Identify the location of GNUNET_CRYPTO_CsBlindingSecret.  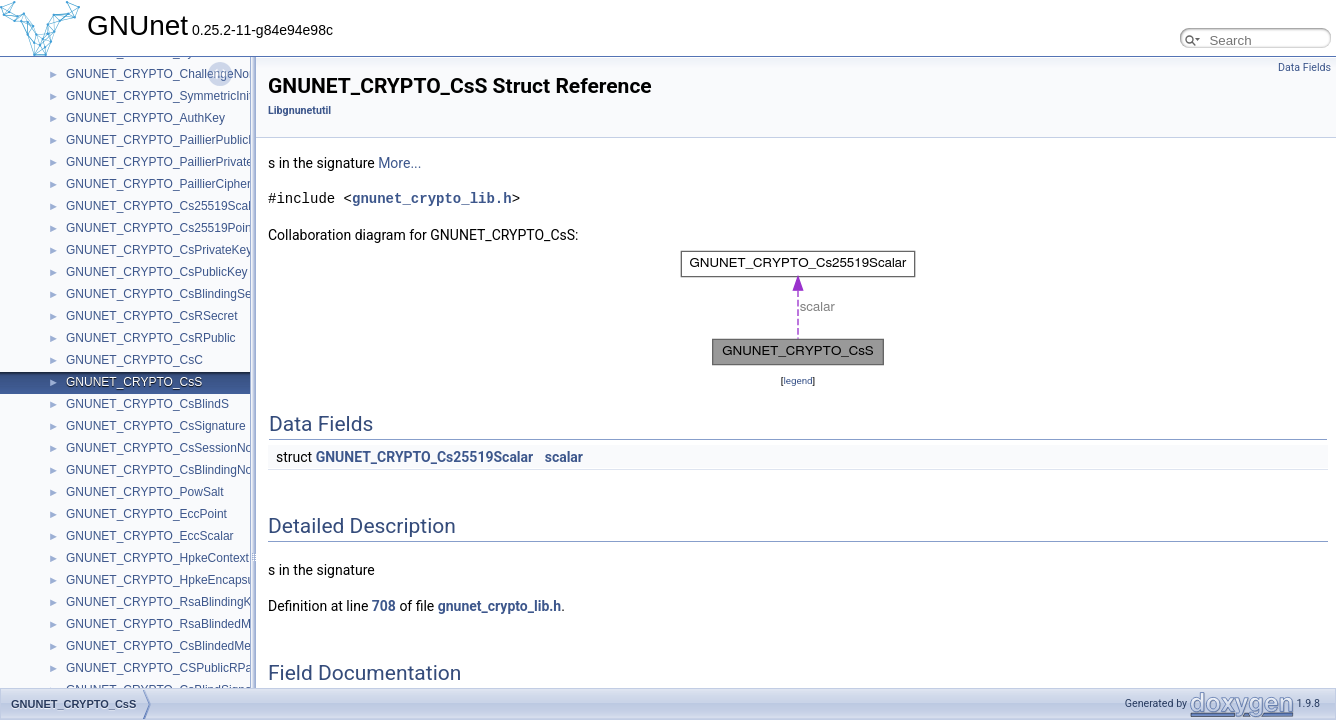
(169, 294).